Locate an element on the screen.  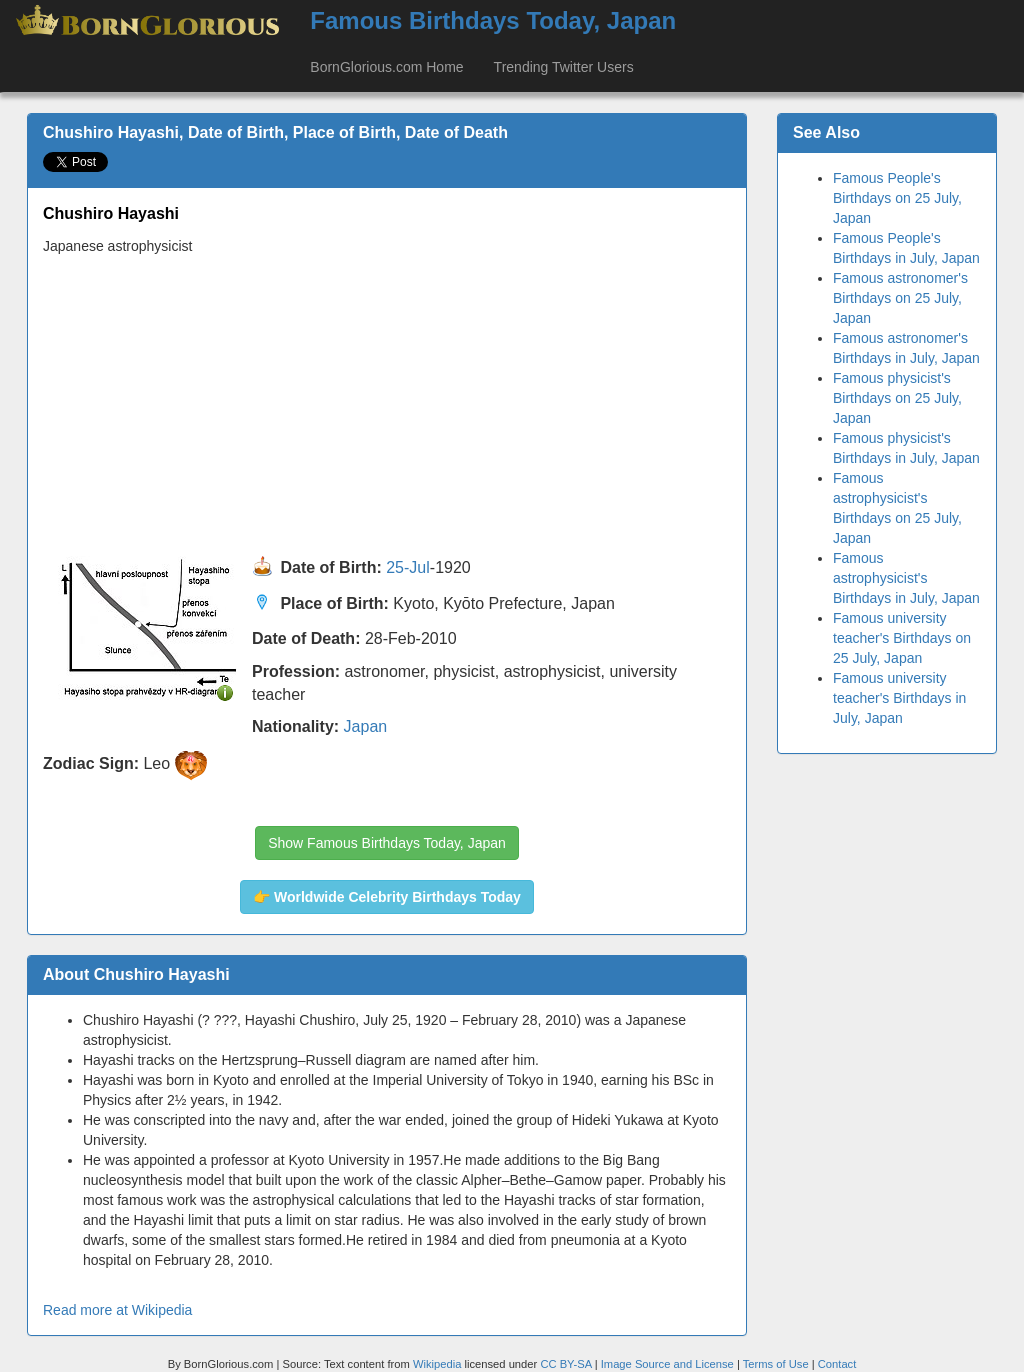
Famous university teacher's Birthdays in July, Japan is located at coordinates (899, 698).